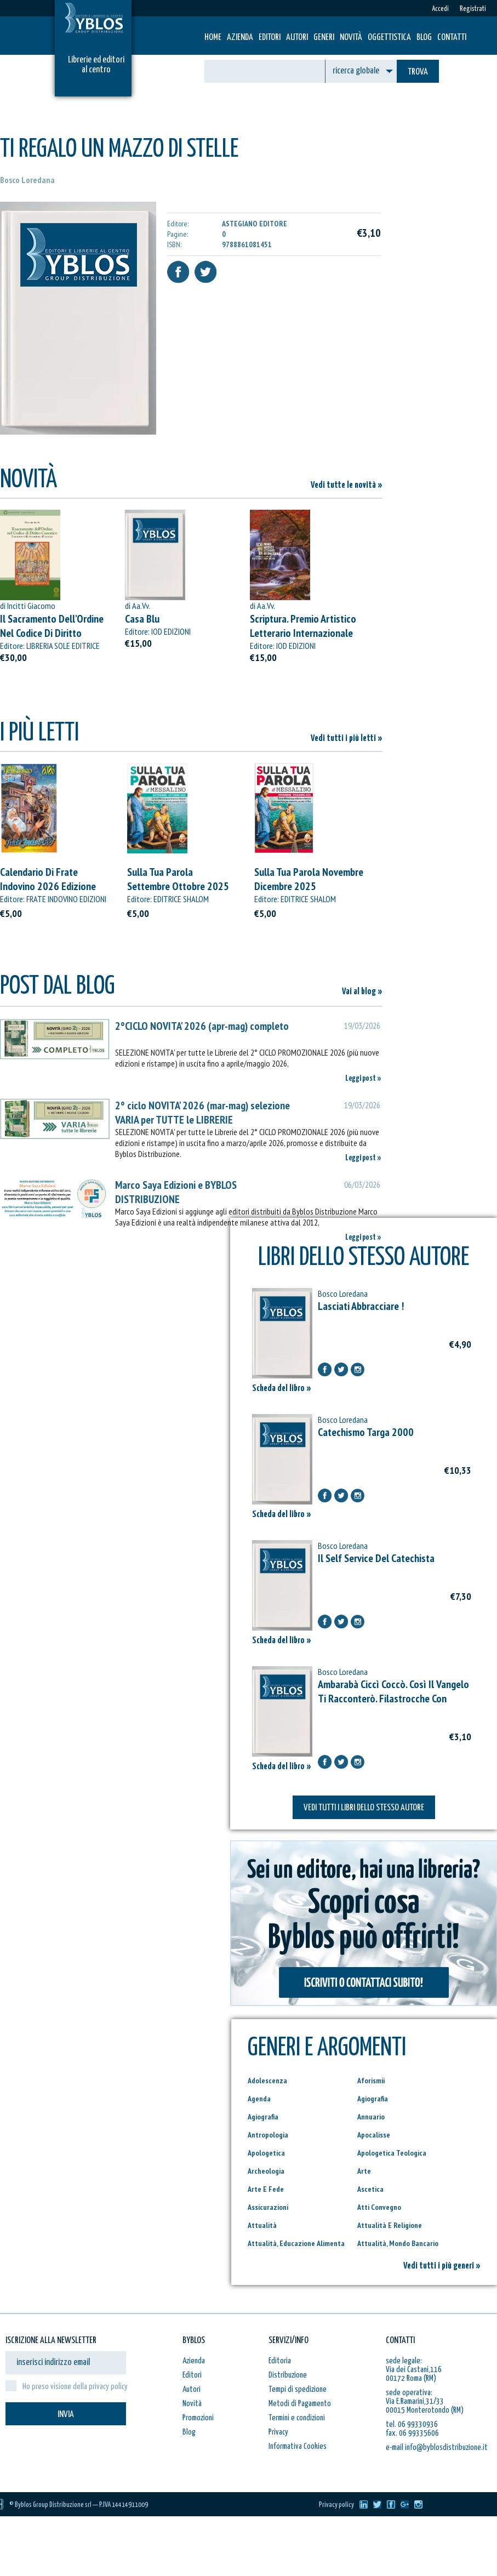 Image resolution: width=497 pixels, height=2576 pixels. What do you see at coordinates (451, 37) in the screenshot?
I see `Contatti` at bounding box center [451, 37].